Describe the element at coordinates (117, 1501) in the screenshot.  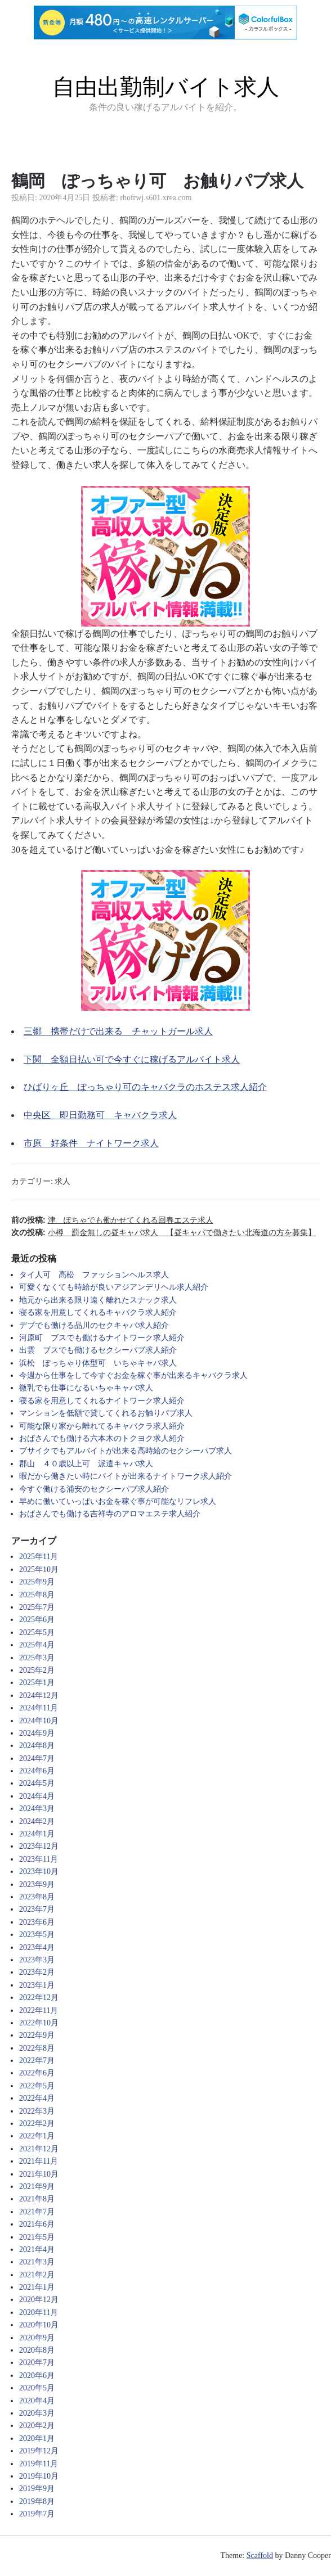
I see `早めに働いていっぱいお金を稼ぐ事が可能なリフレ求人` at that location.